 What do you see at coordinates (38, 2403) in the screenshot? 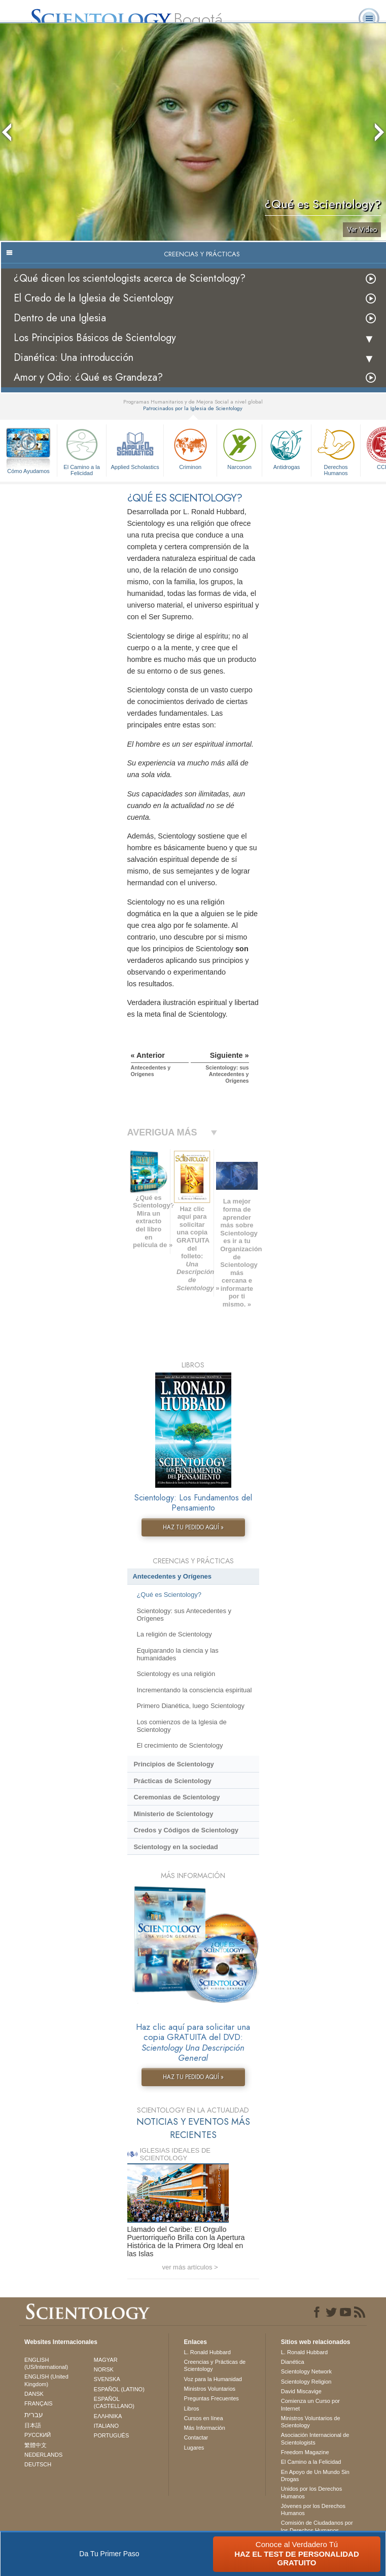
I see `FRANÇAIS` at bounding box center [38, 2403].